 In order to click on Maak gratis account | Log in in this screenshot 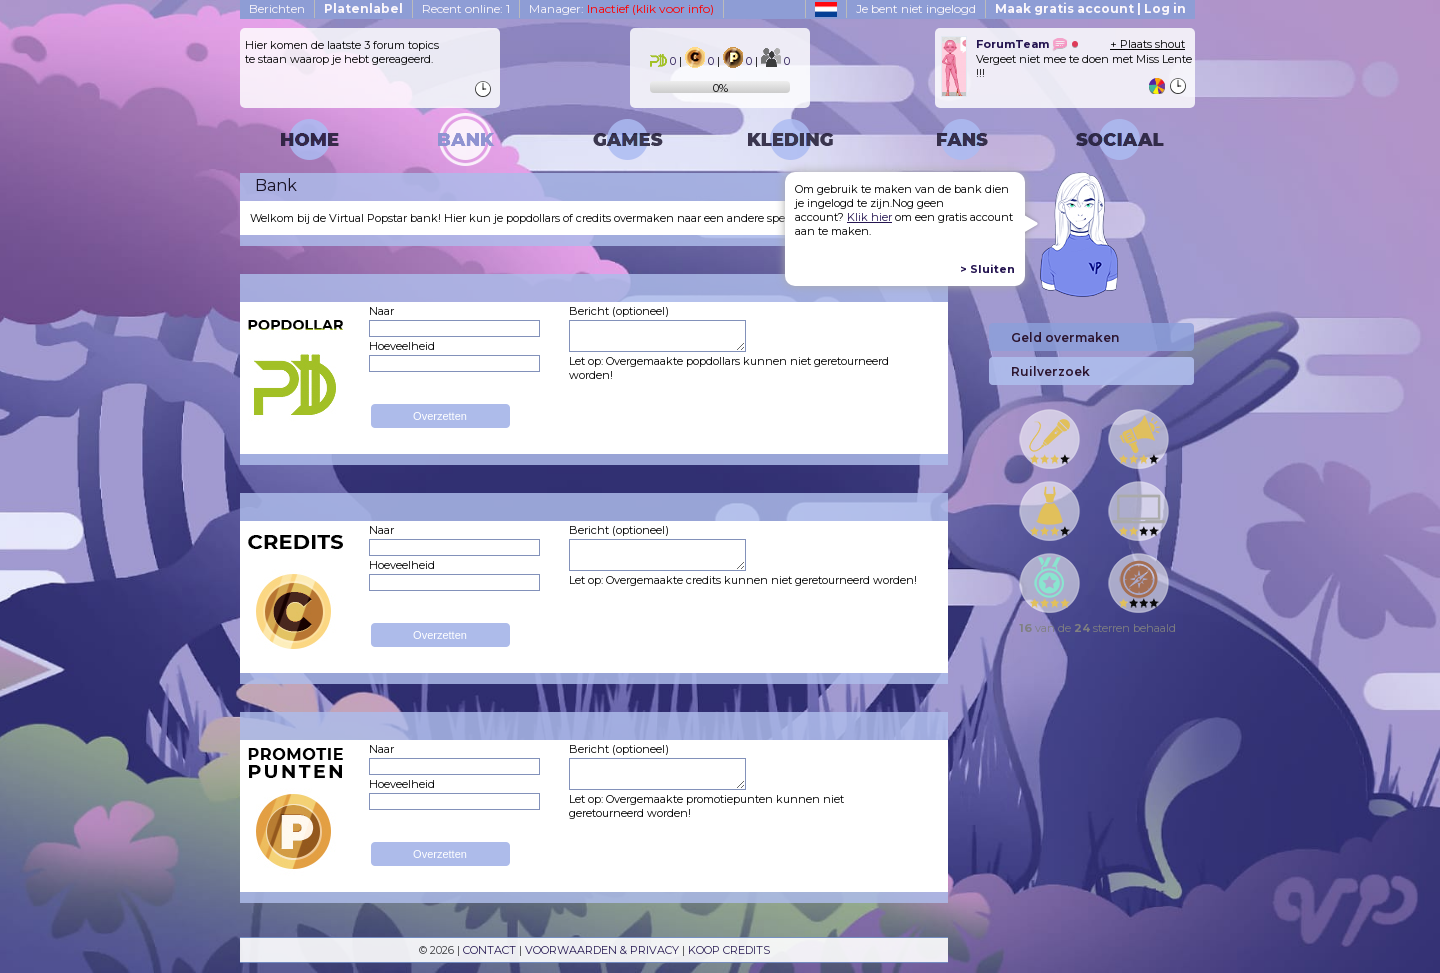, I will do `click(1090, 8)`.